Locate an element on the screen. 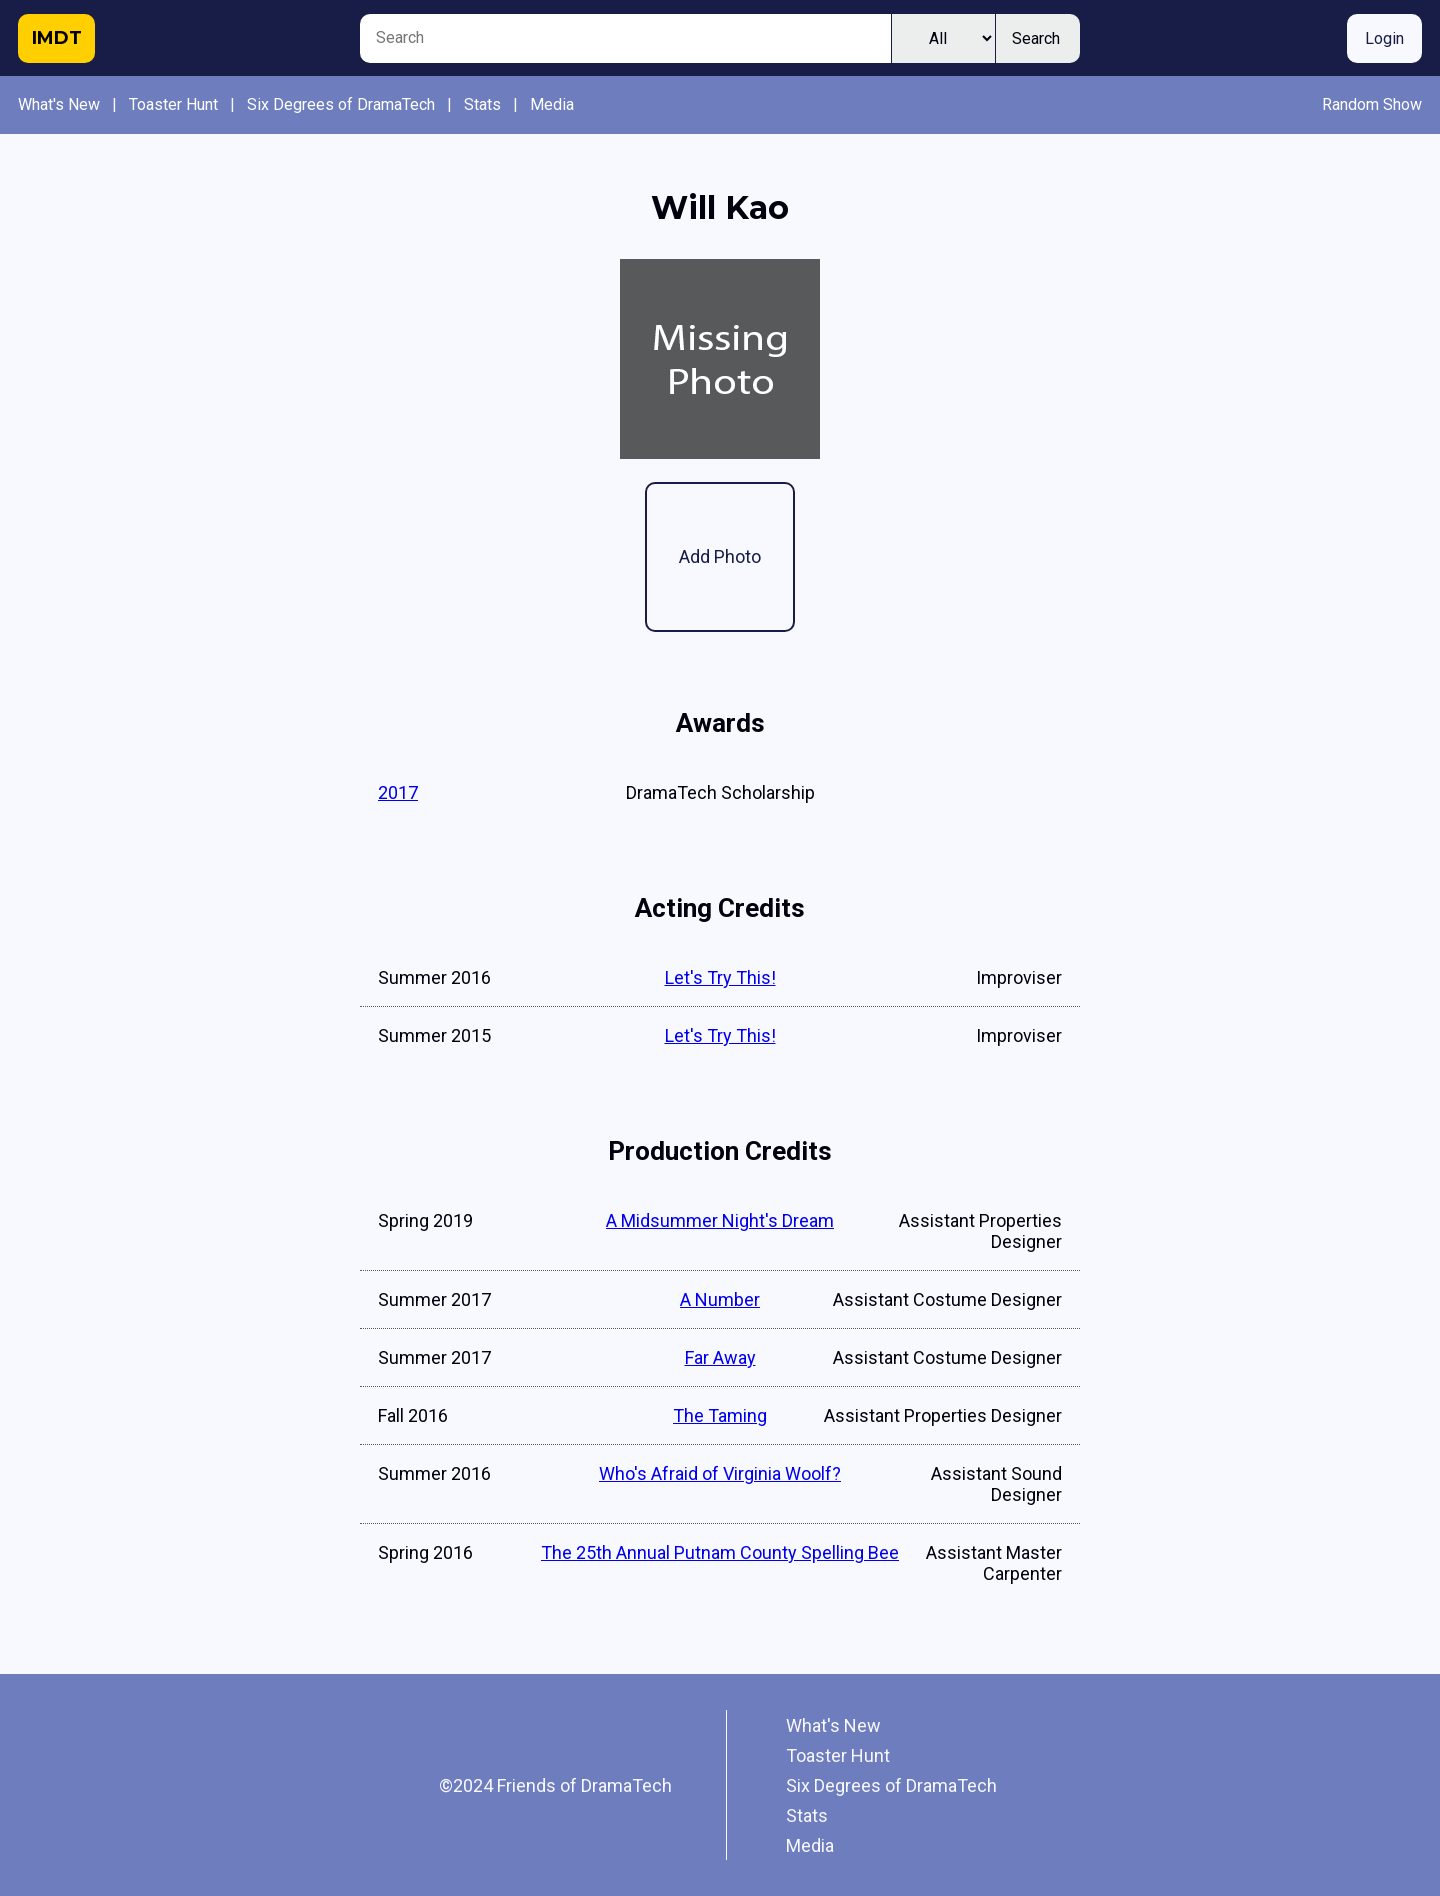  Login is located at coordinates (1384, 38).